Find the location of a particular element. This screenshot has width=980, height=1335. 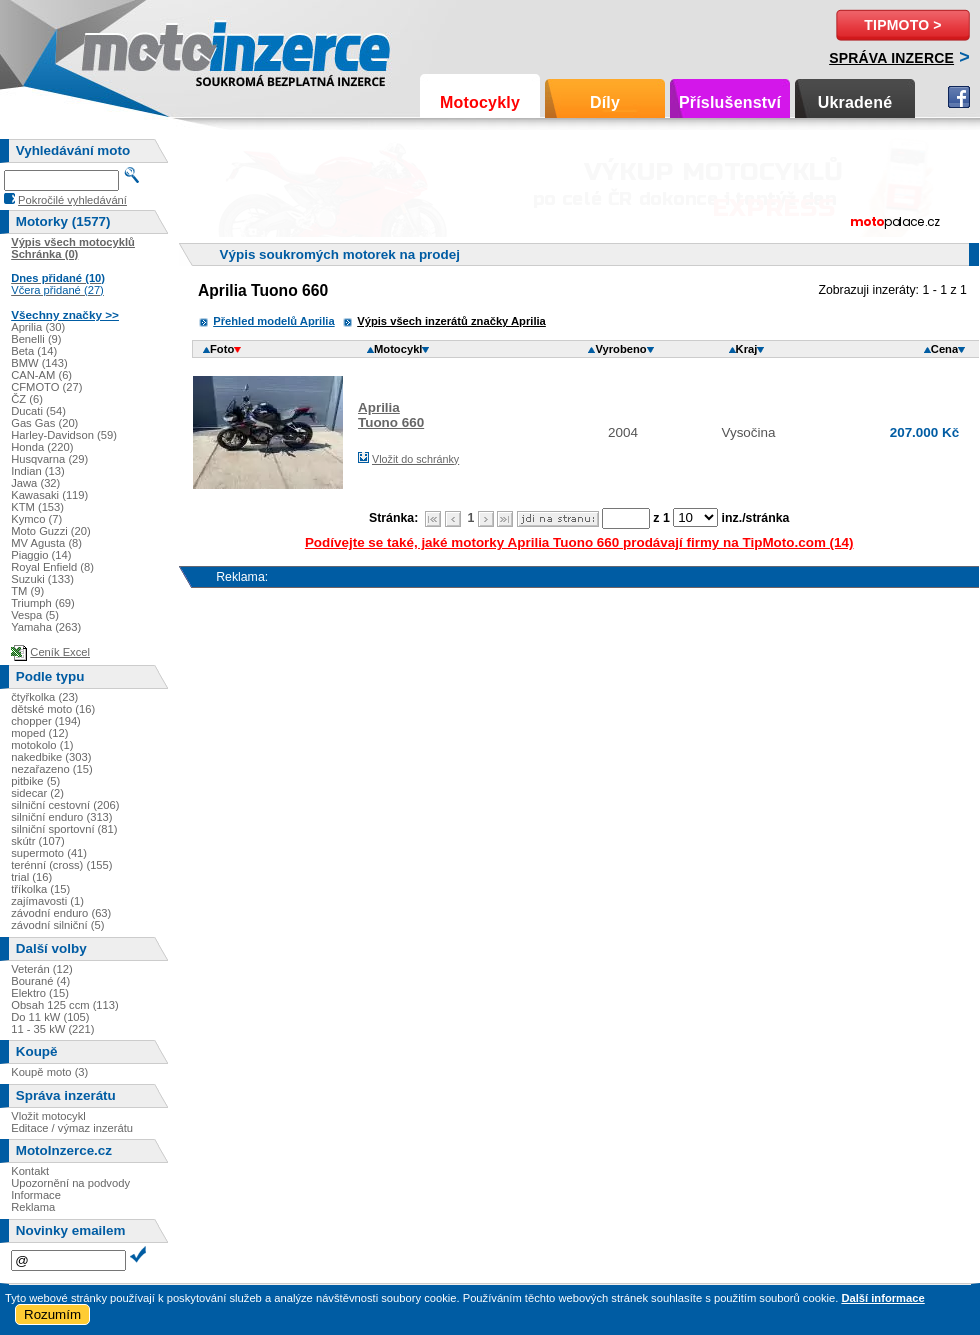

TM (9) is located at coordinates (27, 591).